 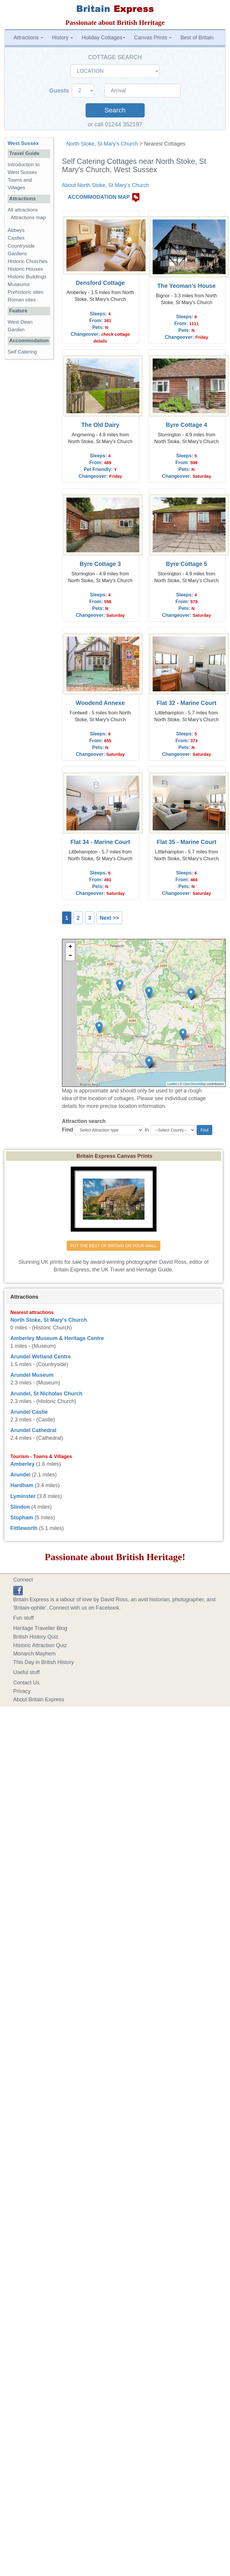 What do you see at coordinates (16, 238) in the screenshot?
I see `Castles` at bounding box center [16, 238].